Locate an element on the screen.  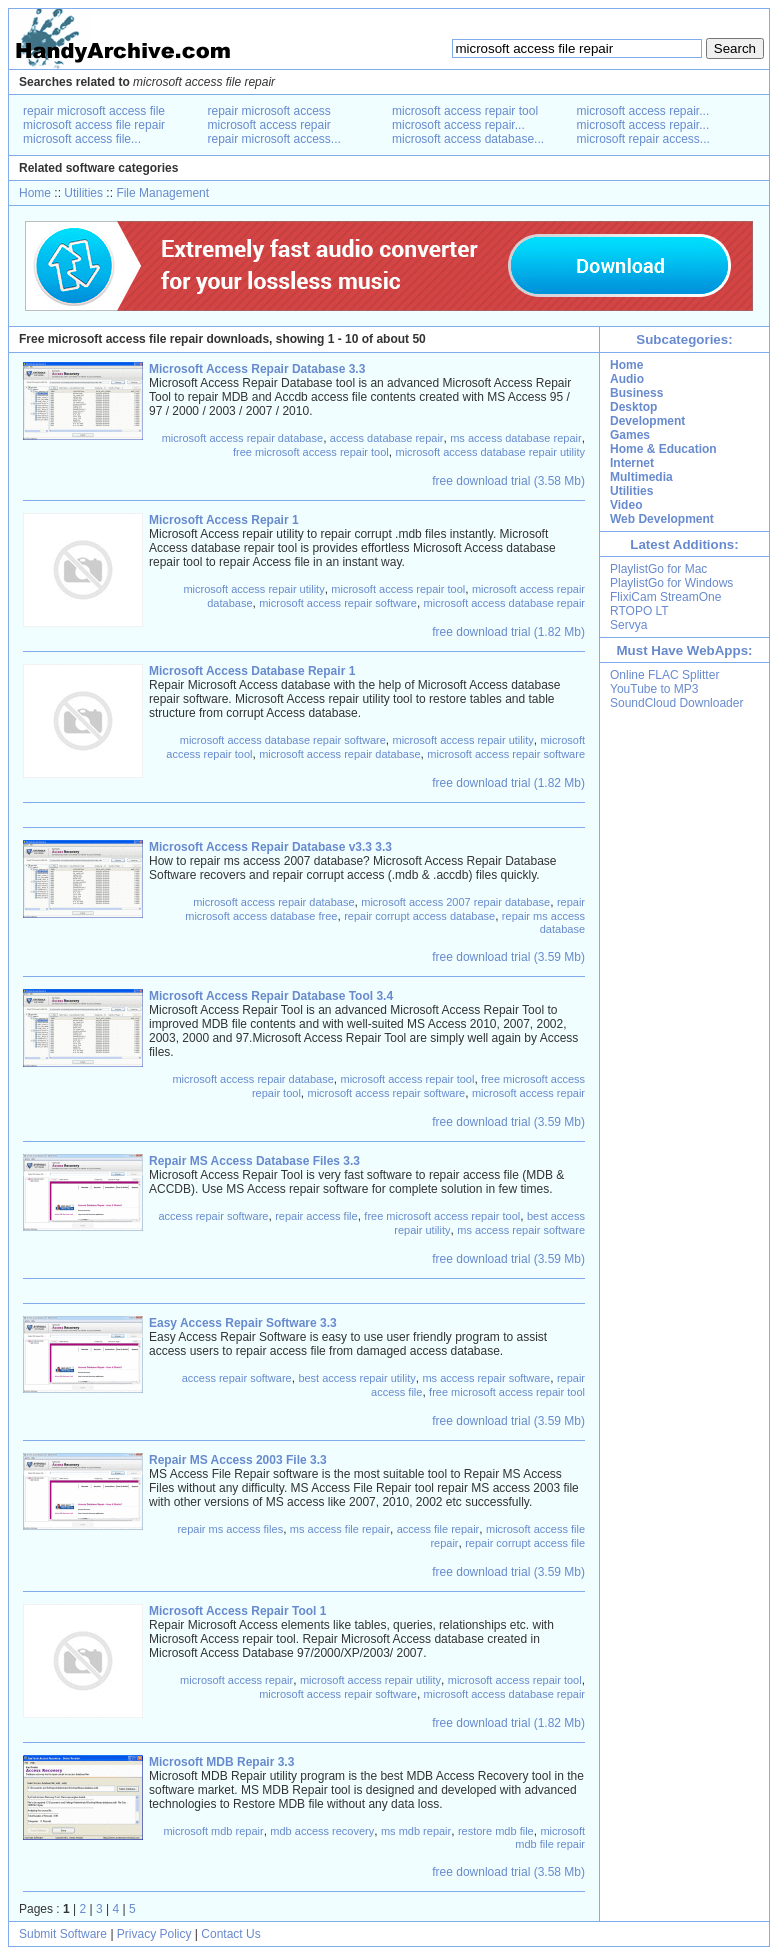
microsoft mdb repair is located at coordinates (213, 1831).